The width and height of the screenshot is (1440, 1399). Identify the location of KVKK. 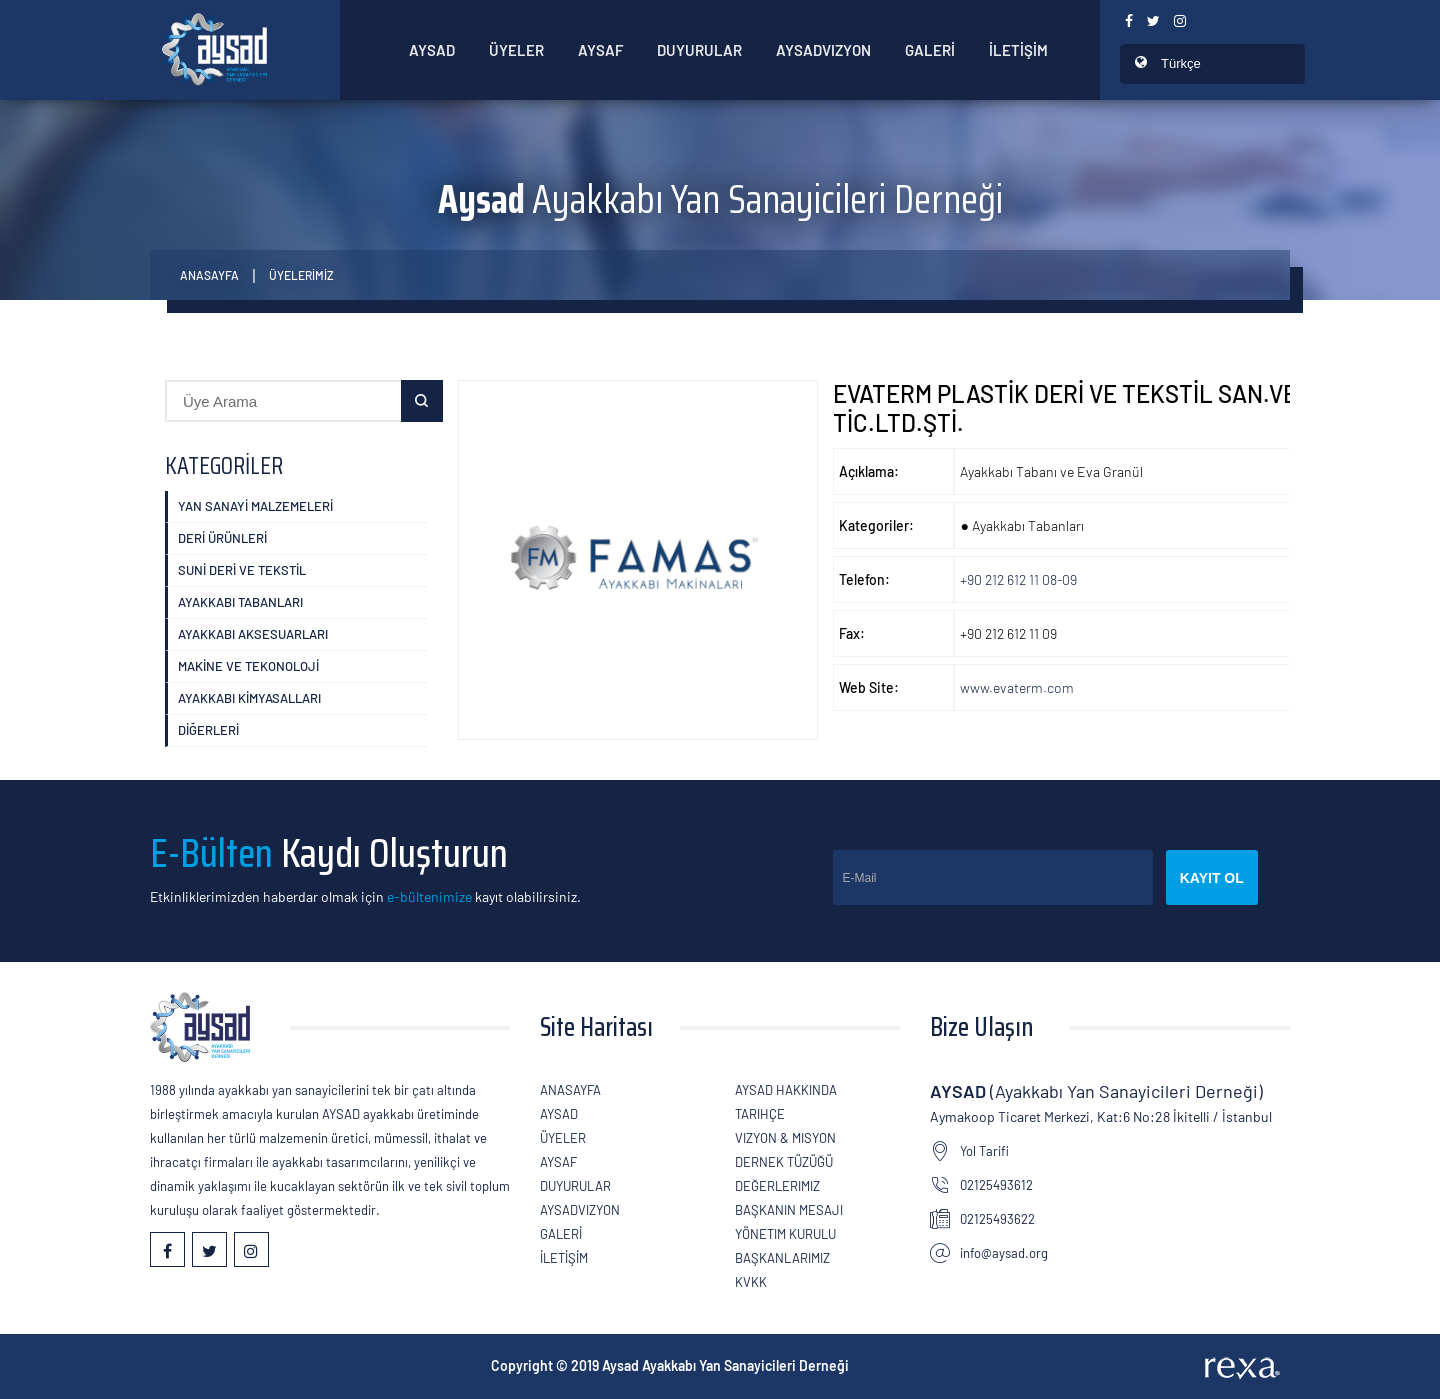
(751, 1282).